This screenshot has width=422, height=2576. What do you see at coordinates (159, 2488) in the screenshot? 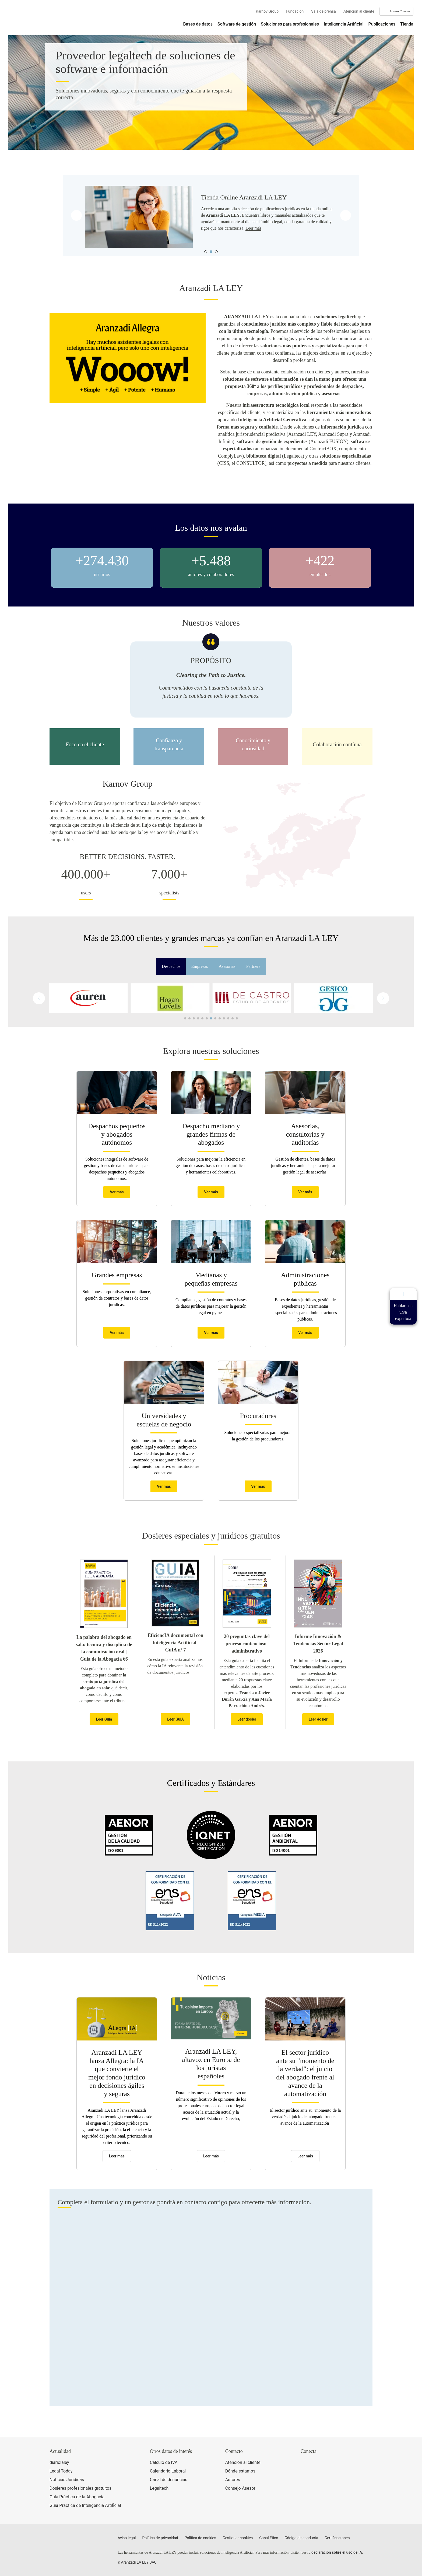
I see `Legaltech` at bounding box center [159, 2488].